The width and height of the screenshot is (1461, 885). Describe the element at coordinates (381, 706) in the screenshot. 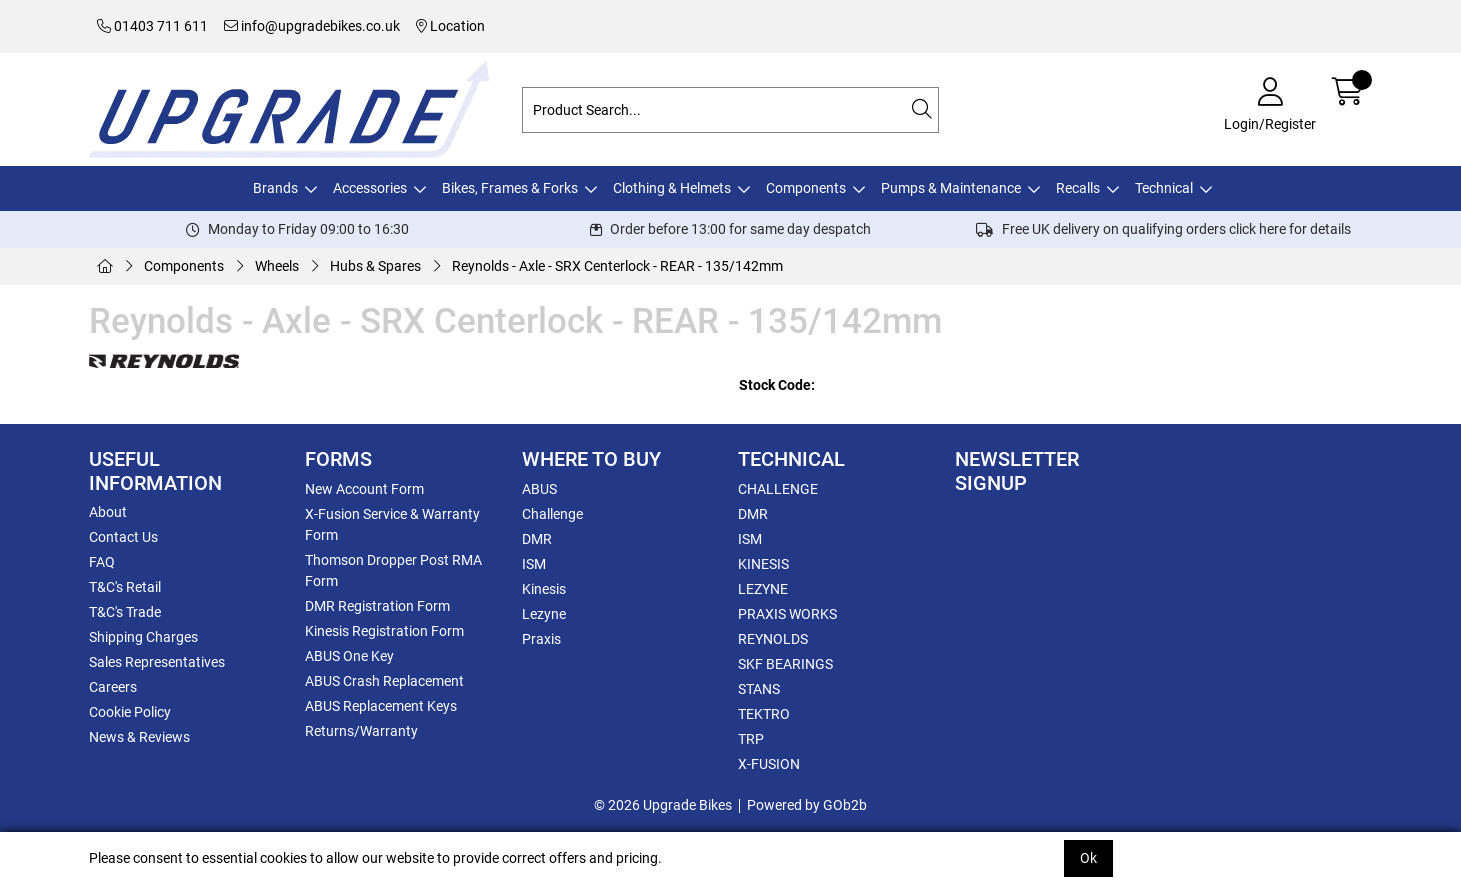

I see `ABUS Replacement Keys` at that location.